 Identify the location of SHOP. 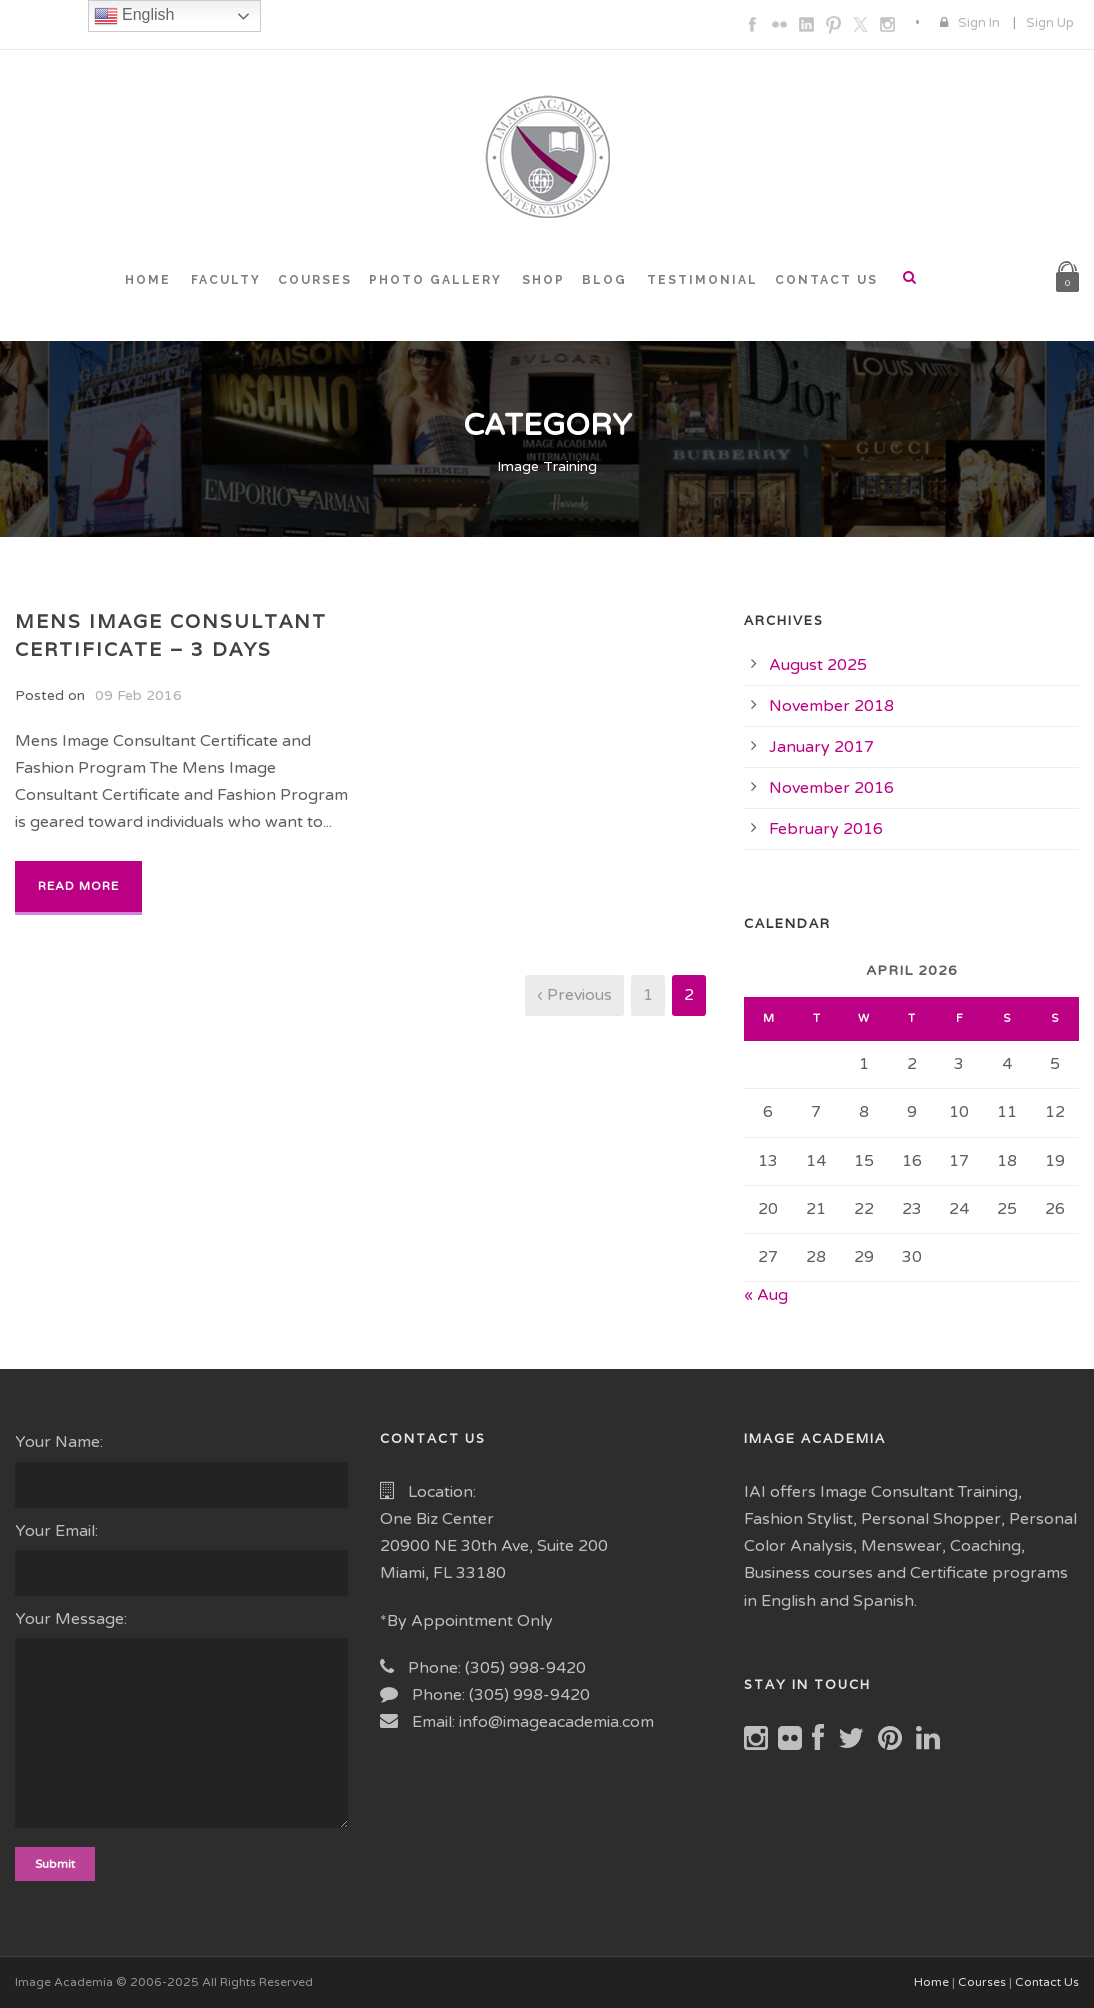
(543, 280).